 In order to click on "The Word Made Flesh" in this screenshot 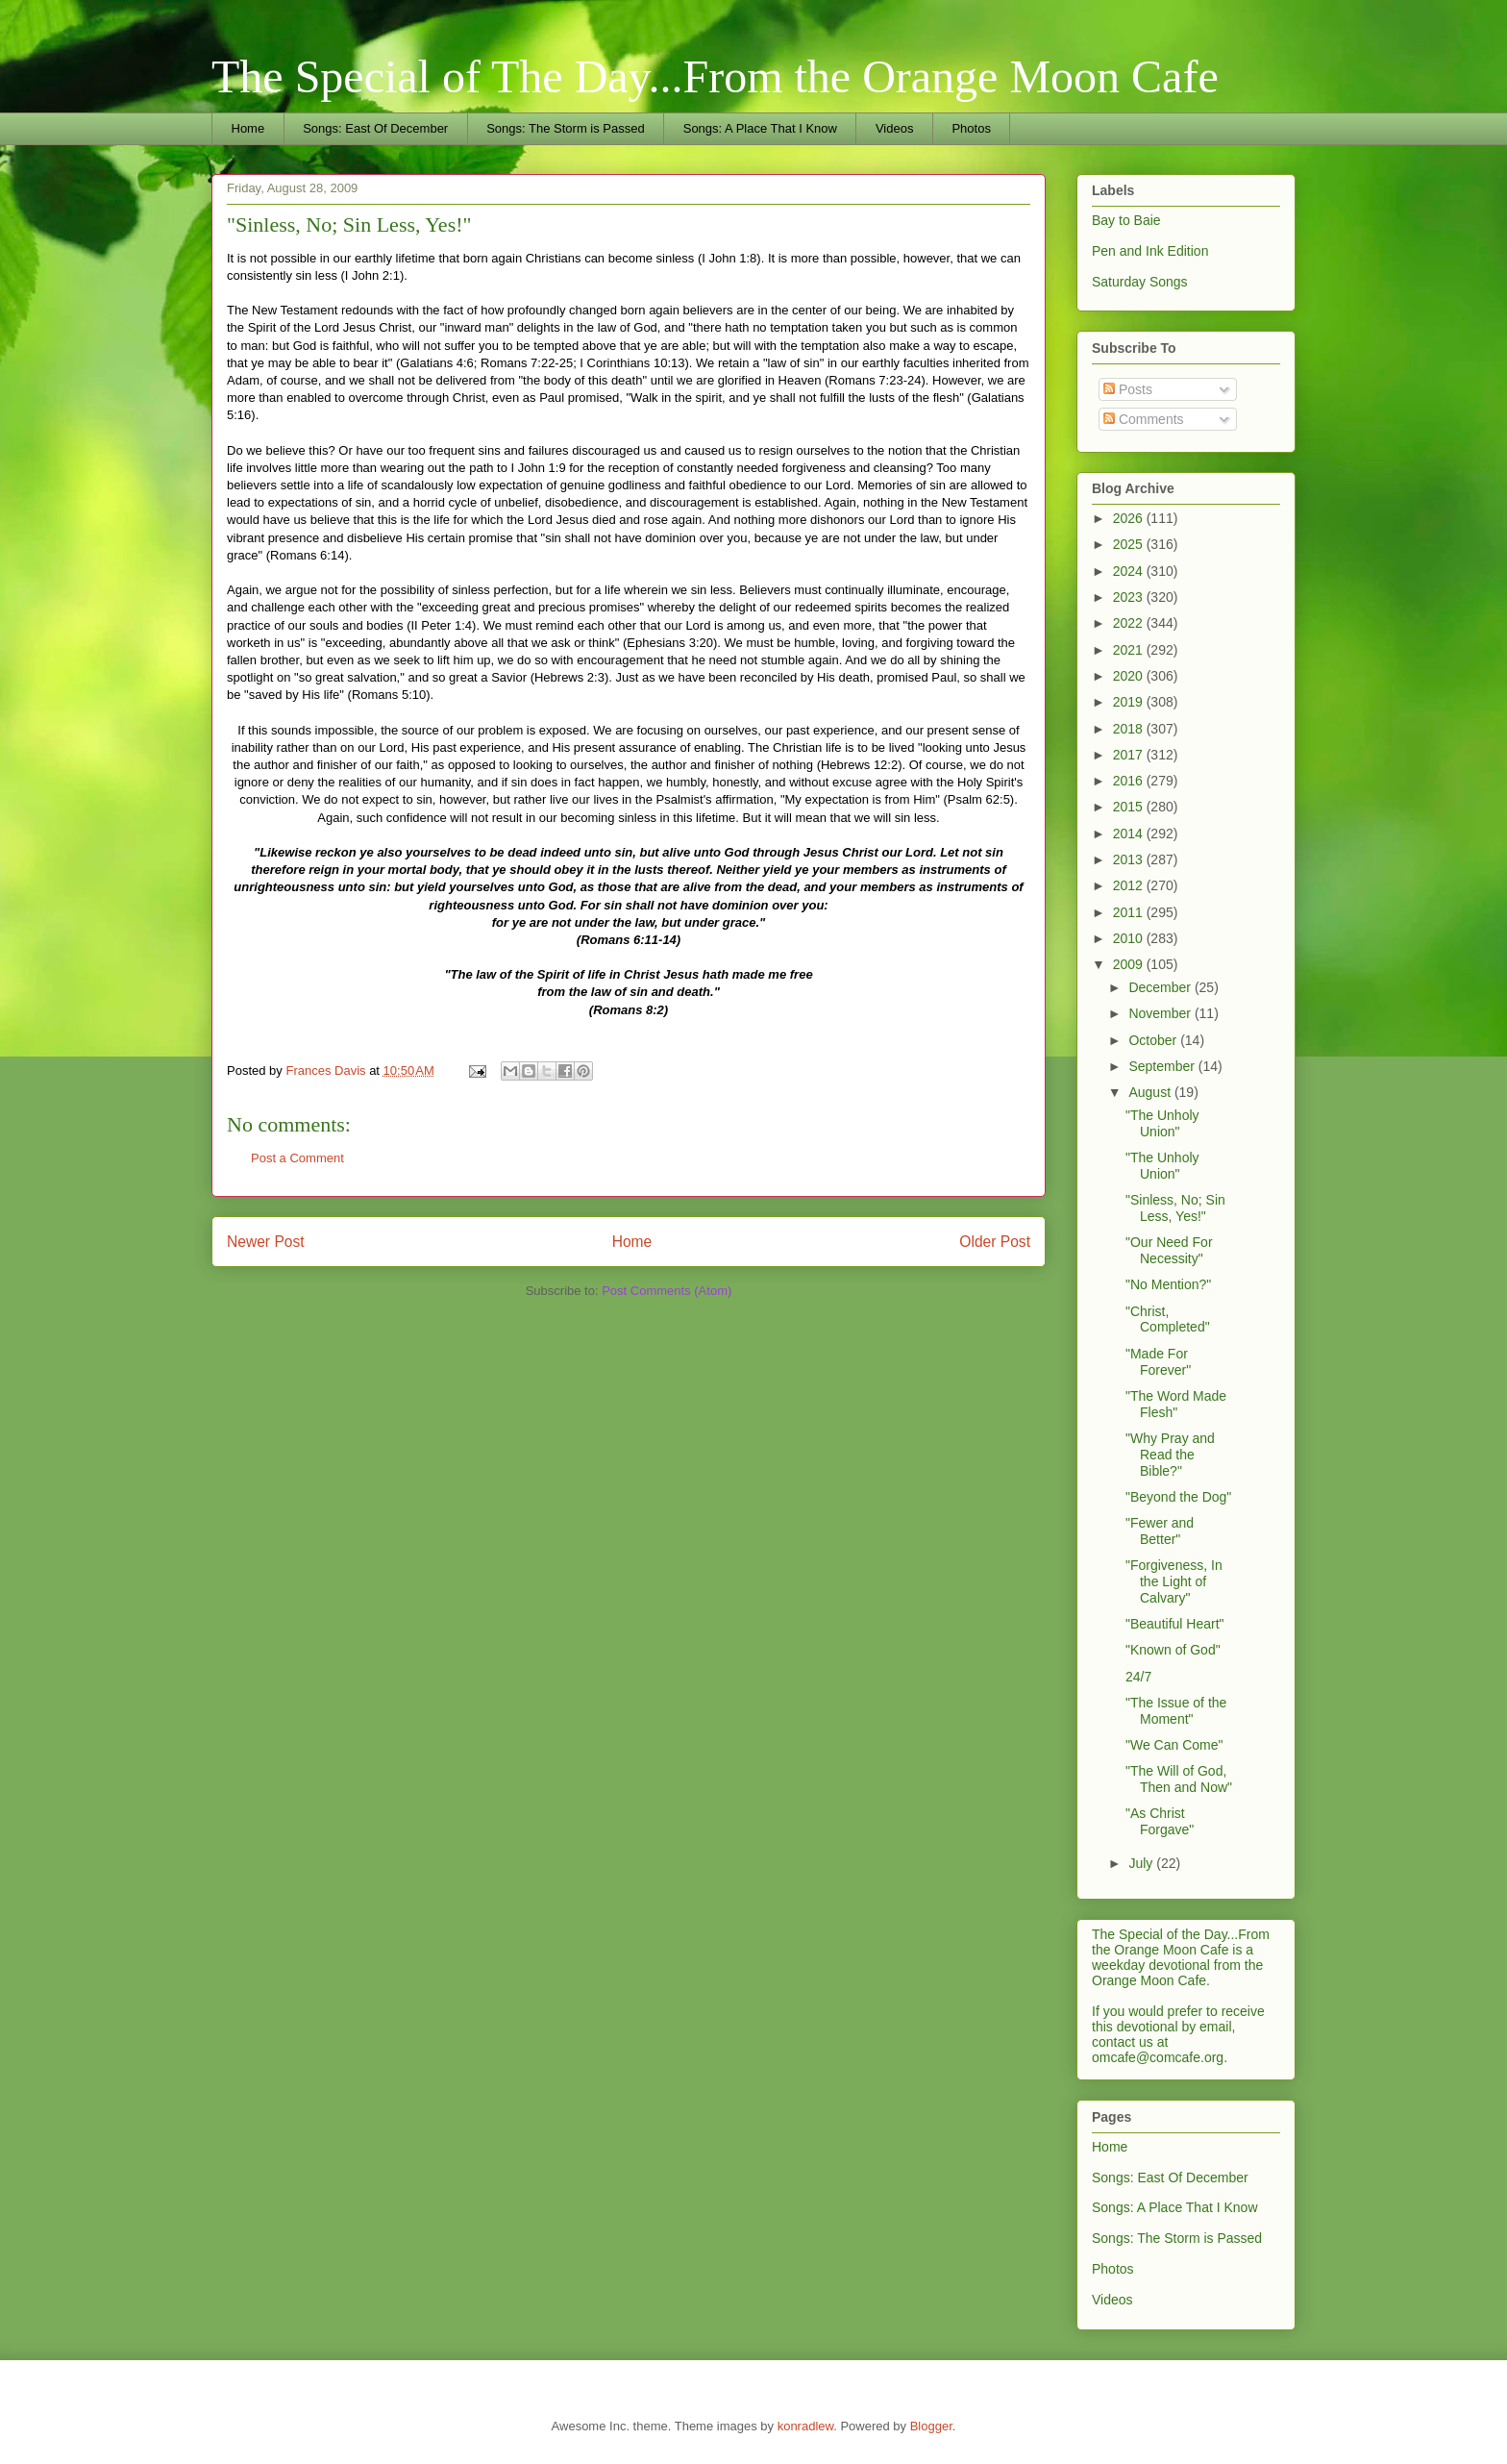, I will do `click(1175, 1404)`.